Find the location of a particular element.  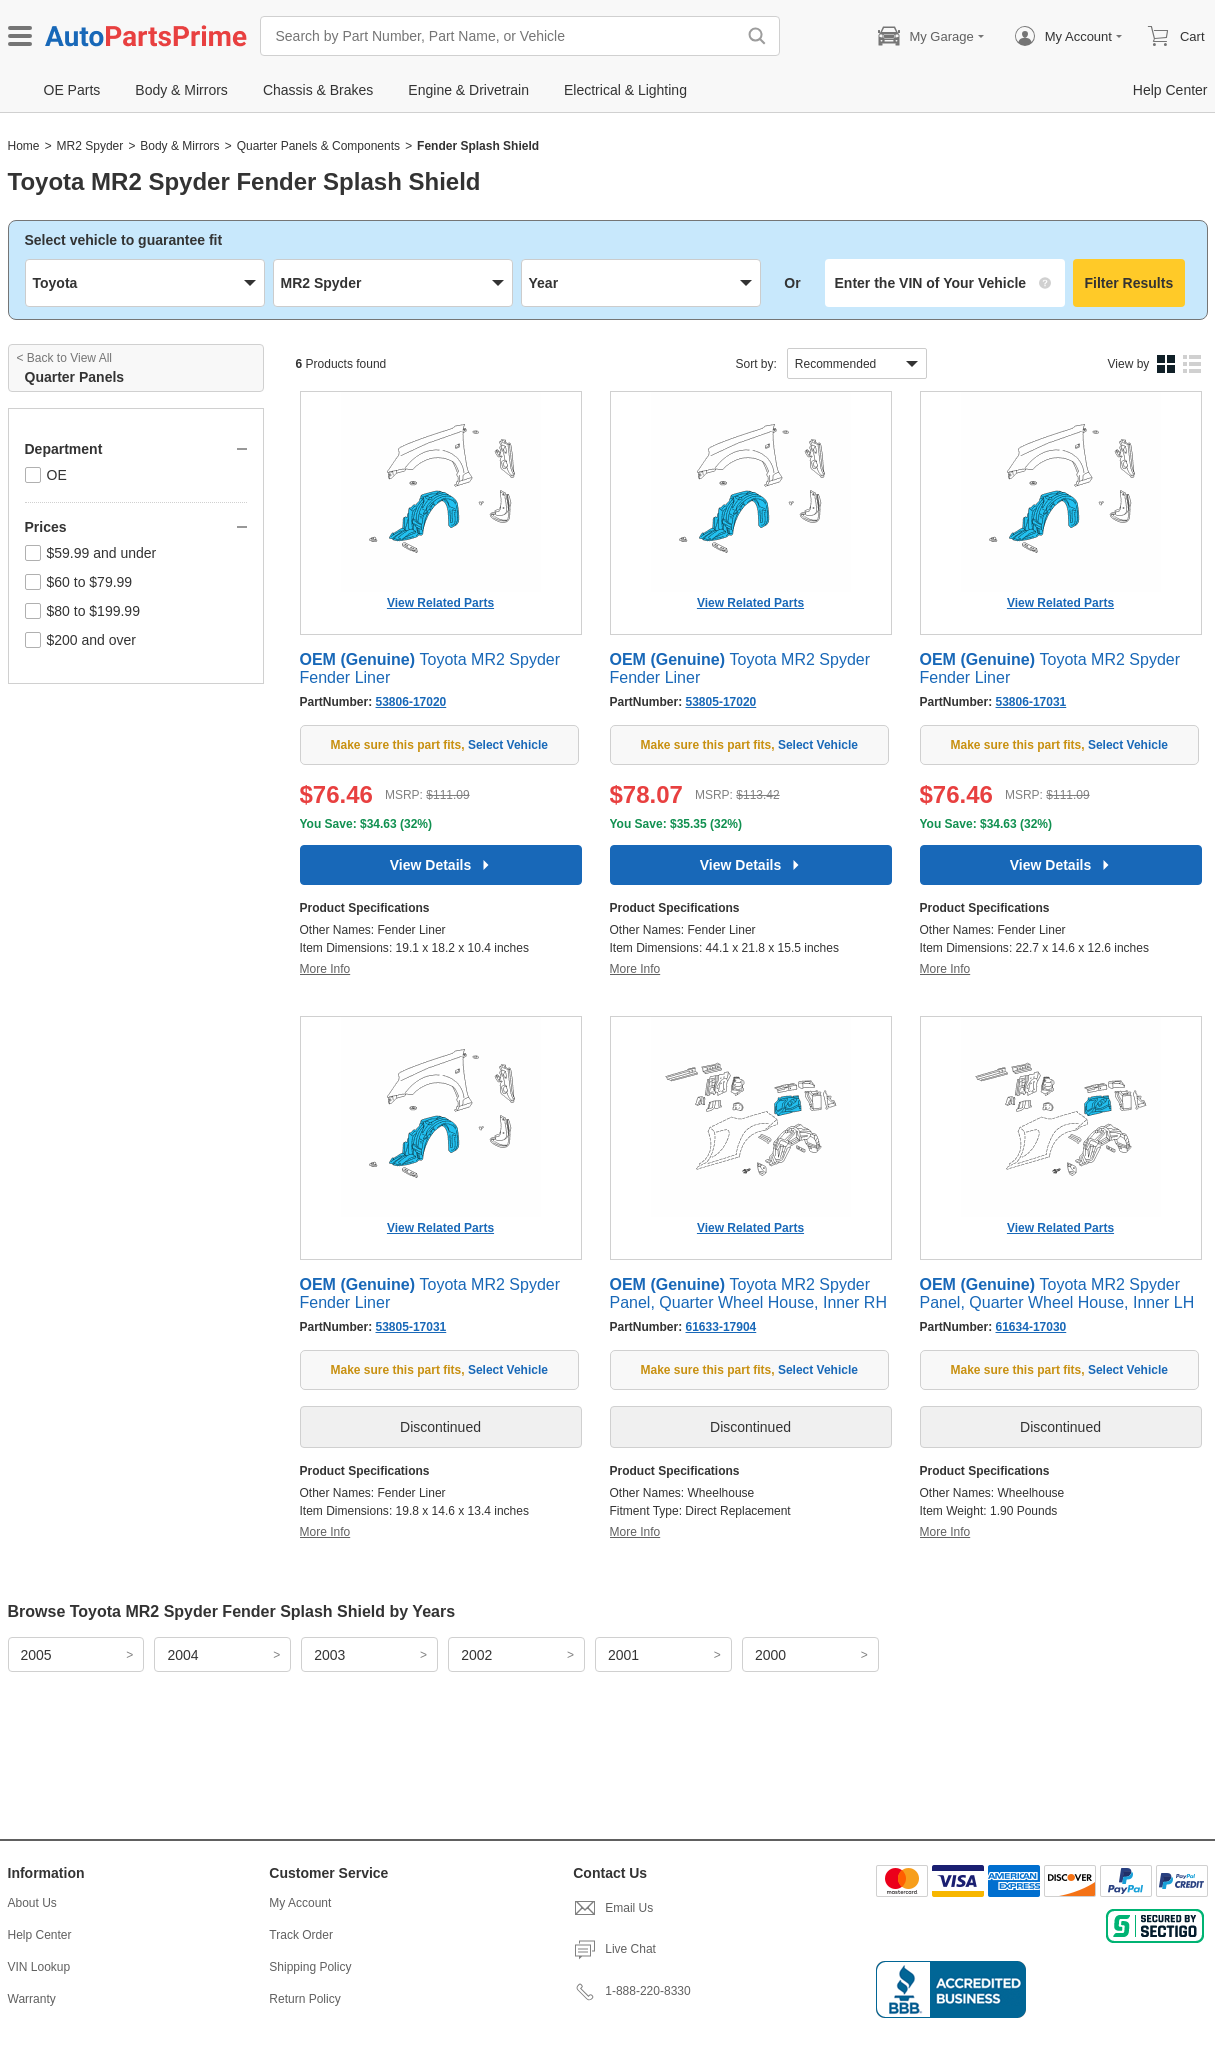

1-888-220-8330 is located at coordinates (631, 1991).